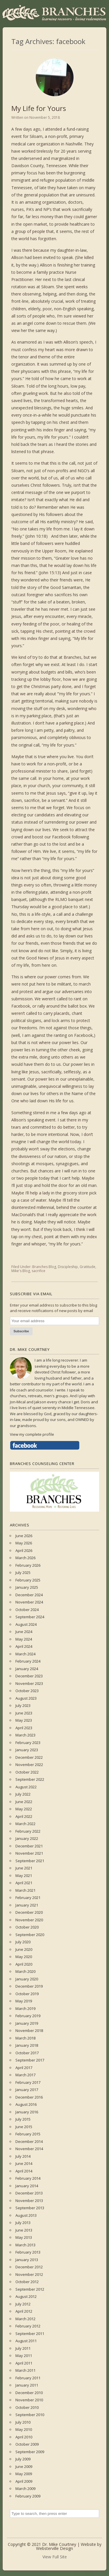 Image resolution: width=109 pixels, height=2576 pixels. What do you see at coordinates (23, 1550) in the screenshot?
I see `April 2026` at bounding box center [23, 1550].